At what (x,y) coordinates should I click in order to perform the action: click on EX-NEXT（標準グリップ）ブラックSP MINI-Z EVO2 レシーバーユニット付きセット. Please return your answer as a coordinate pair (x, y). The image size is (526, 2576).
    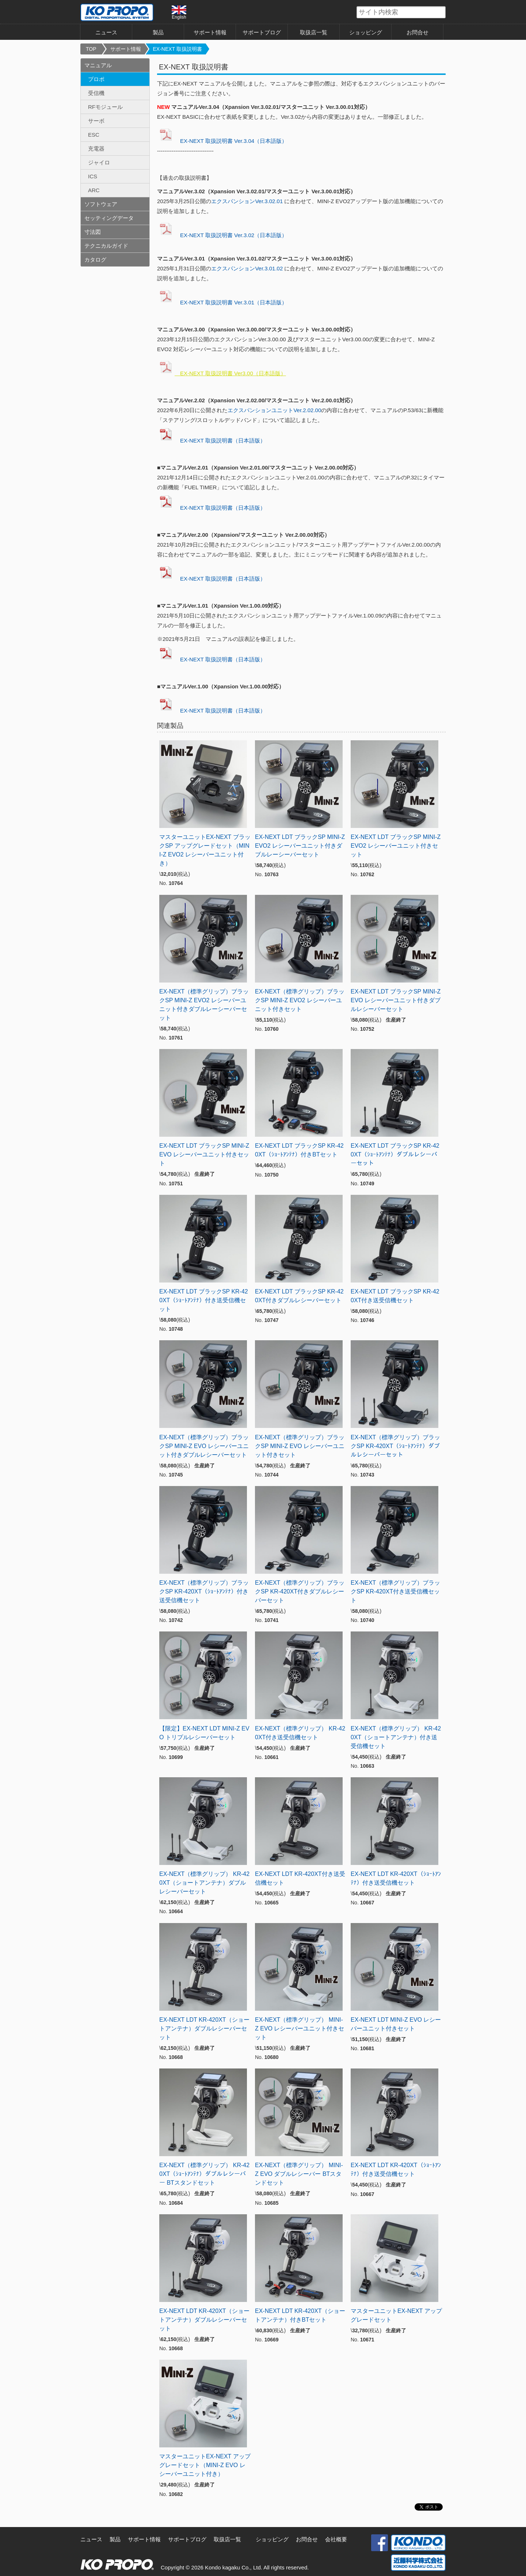
    Looking at the image, I should click on (299, 1000).